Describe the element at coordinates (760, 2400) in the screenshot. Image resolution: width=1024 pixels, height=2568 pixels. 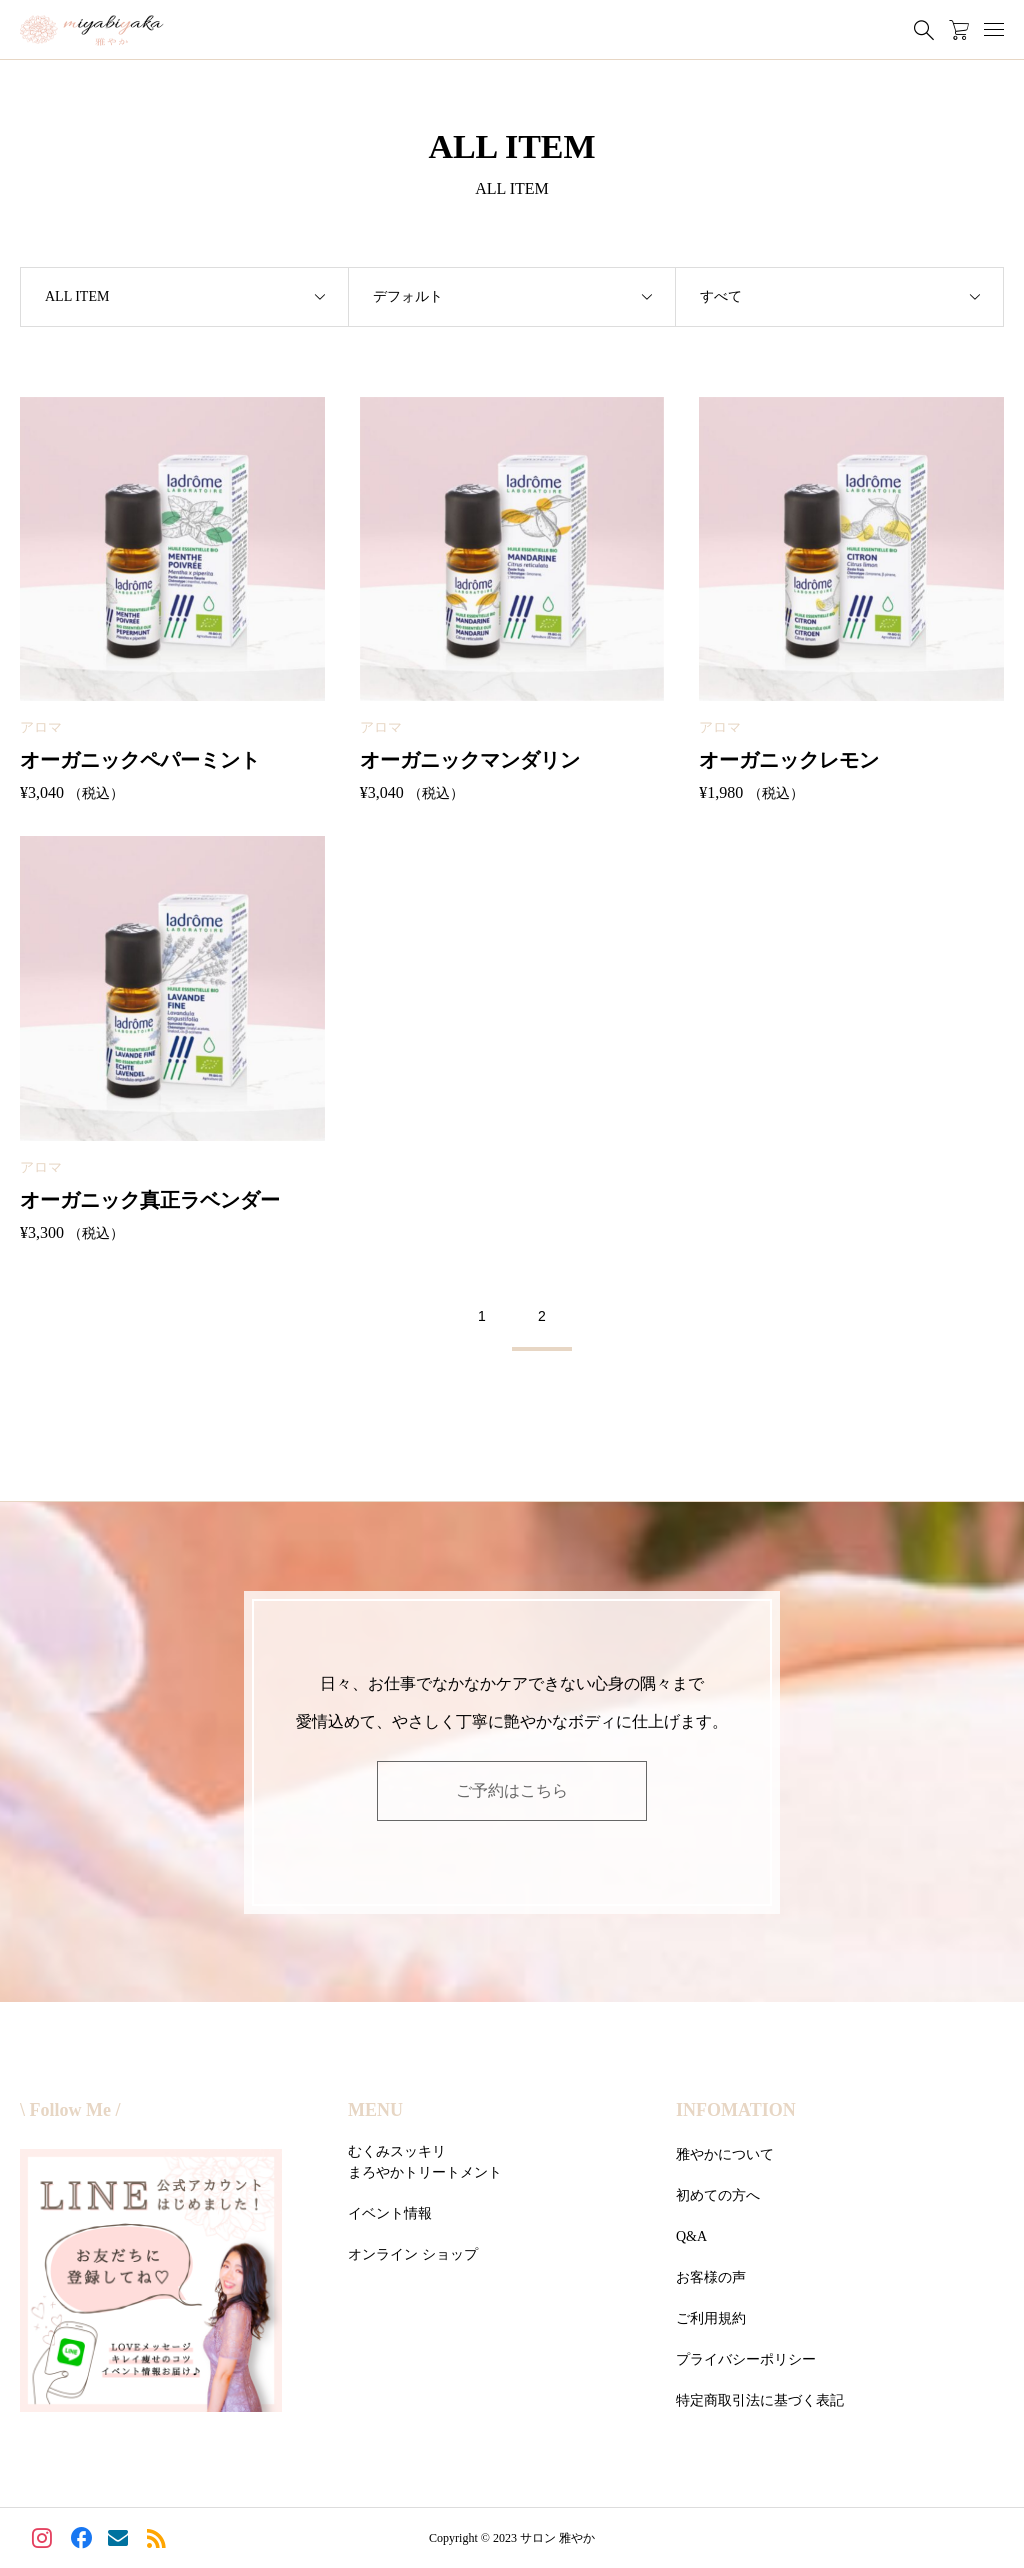
I see `特定商取引法に基づく表記` at that location.